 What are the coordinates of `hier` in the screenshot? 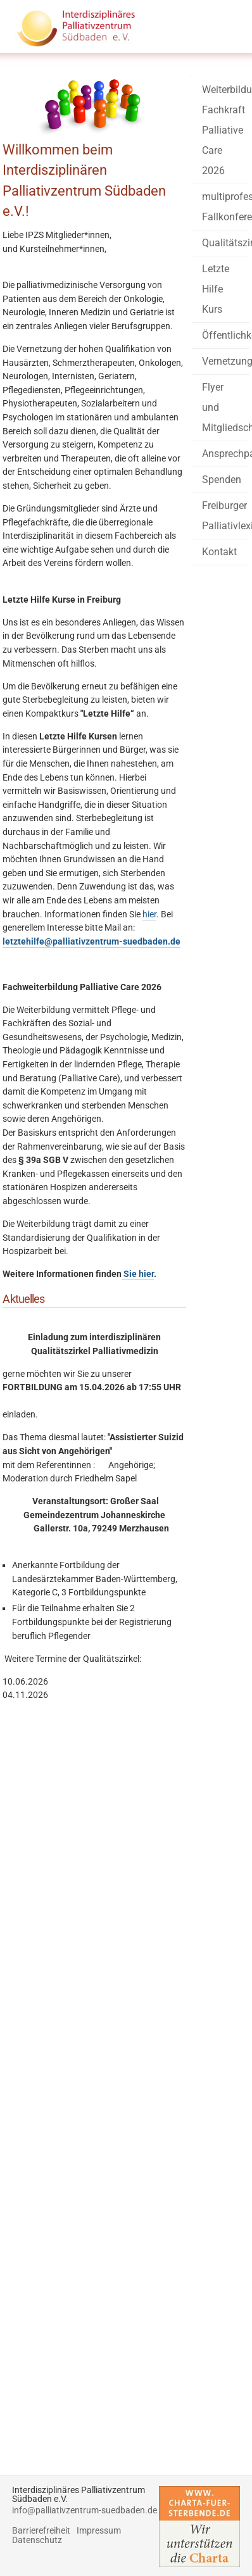 It's located at (149, 914).